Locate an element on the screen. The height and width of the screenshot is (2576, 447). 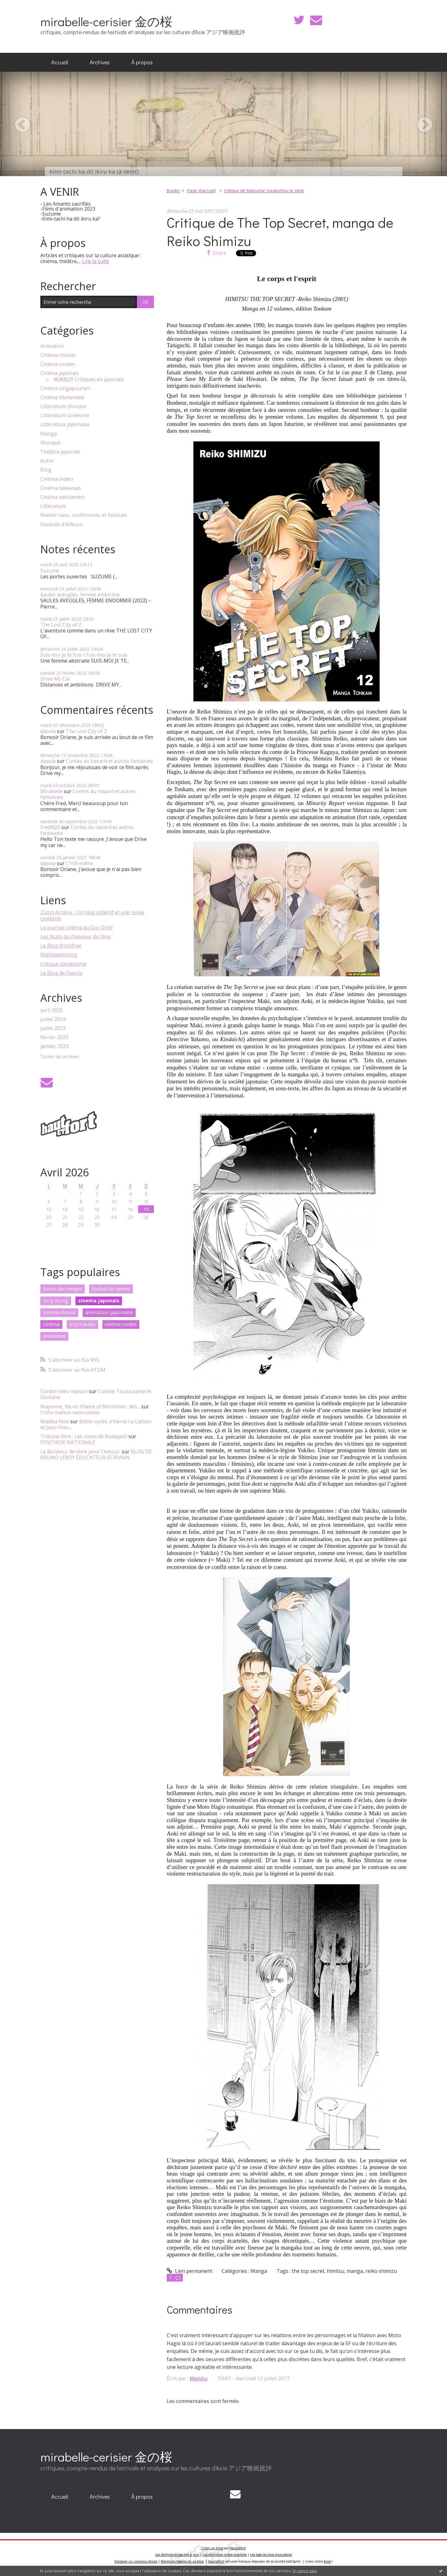
reiko shimizu is located at coordinates (381, 2271).